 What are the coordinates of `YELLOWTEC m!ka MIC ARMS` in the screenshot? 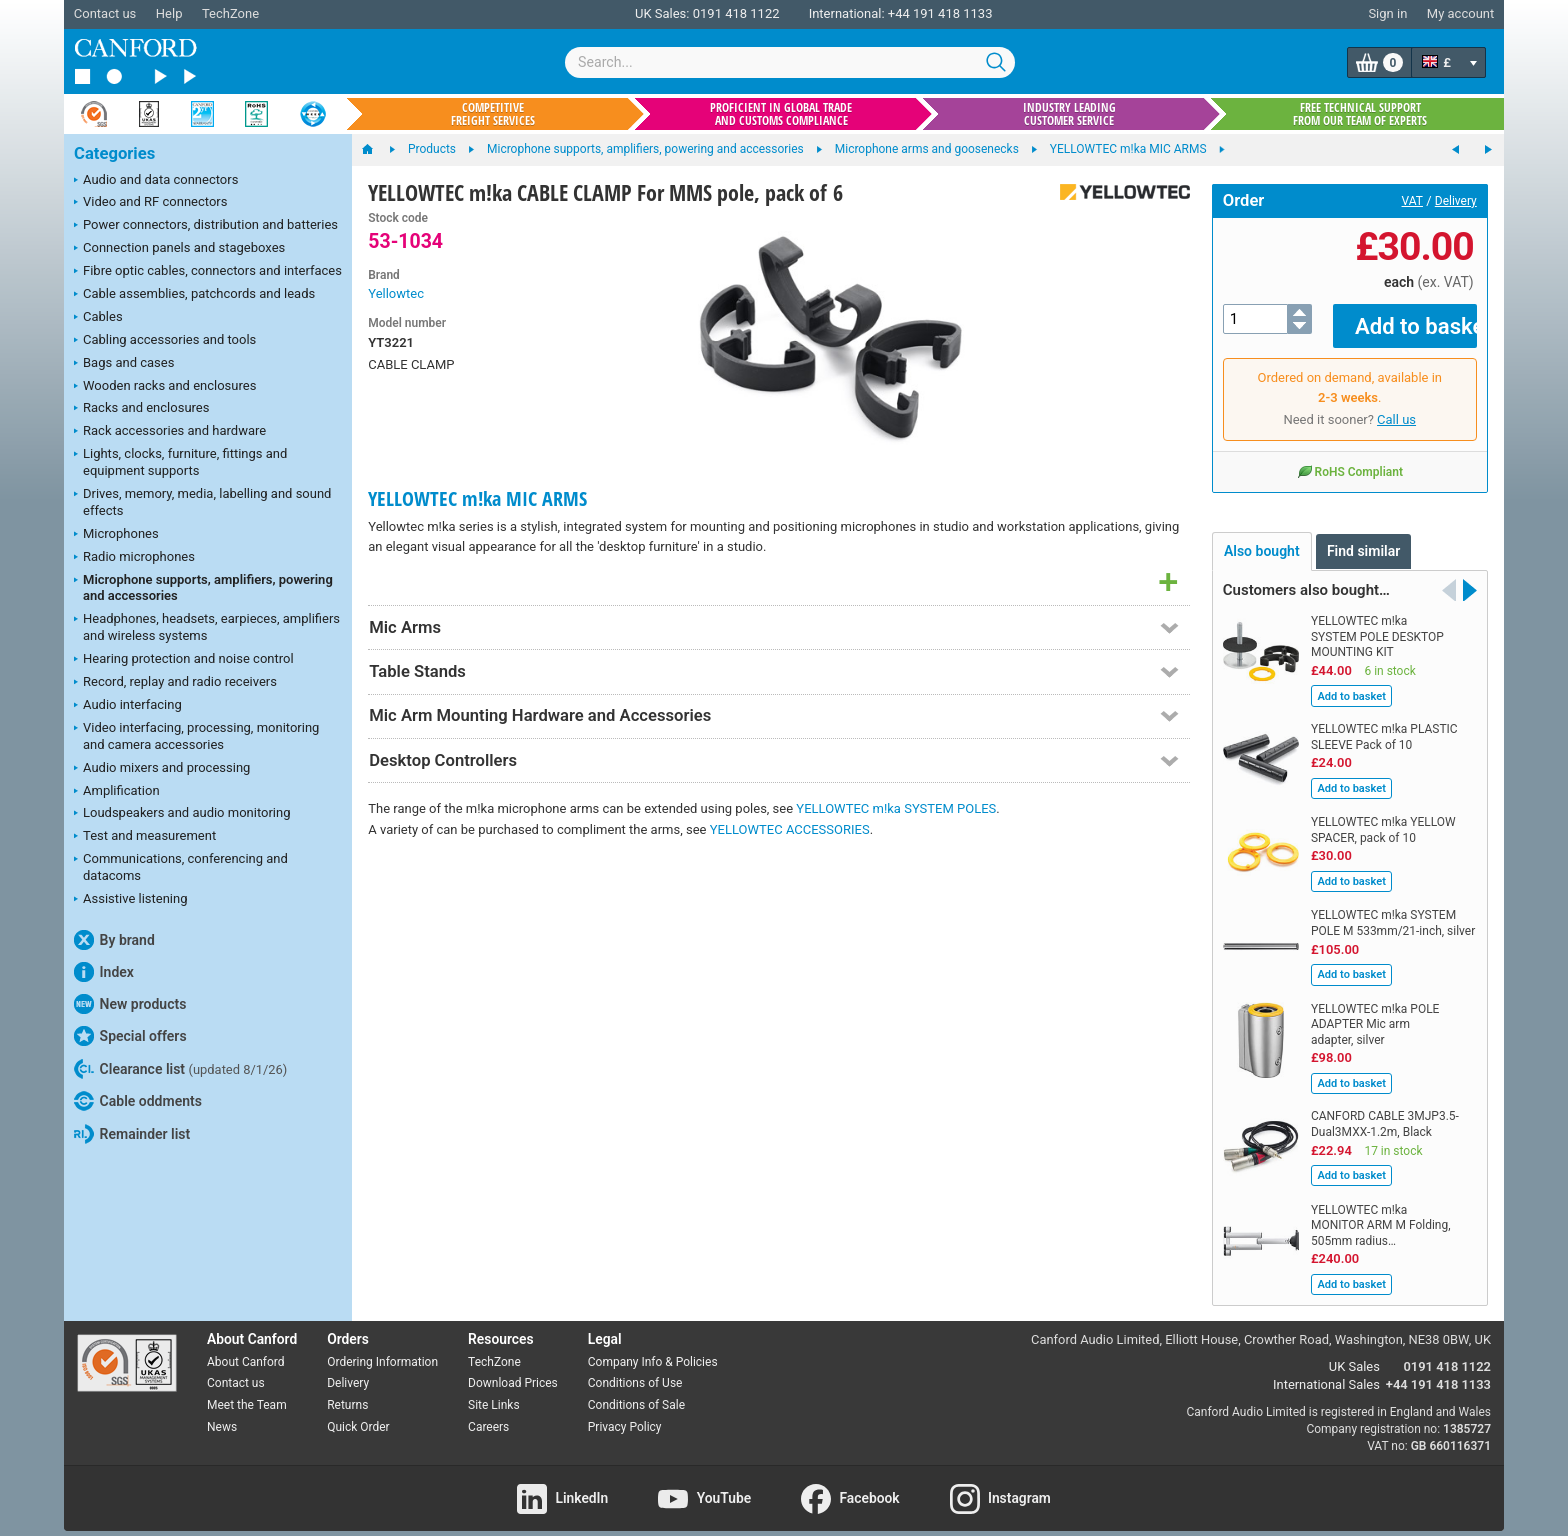 It's located at (477, 498).